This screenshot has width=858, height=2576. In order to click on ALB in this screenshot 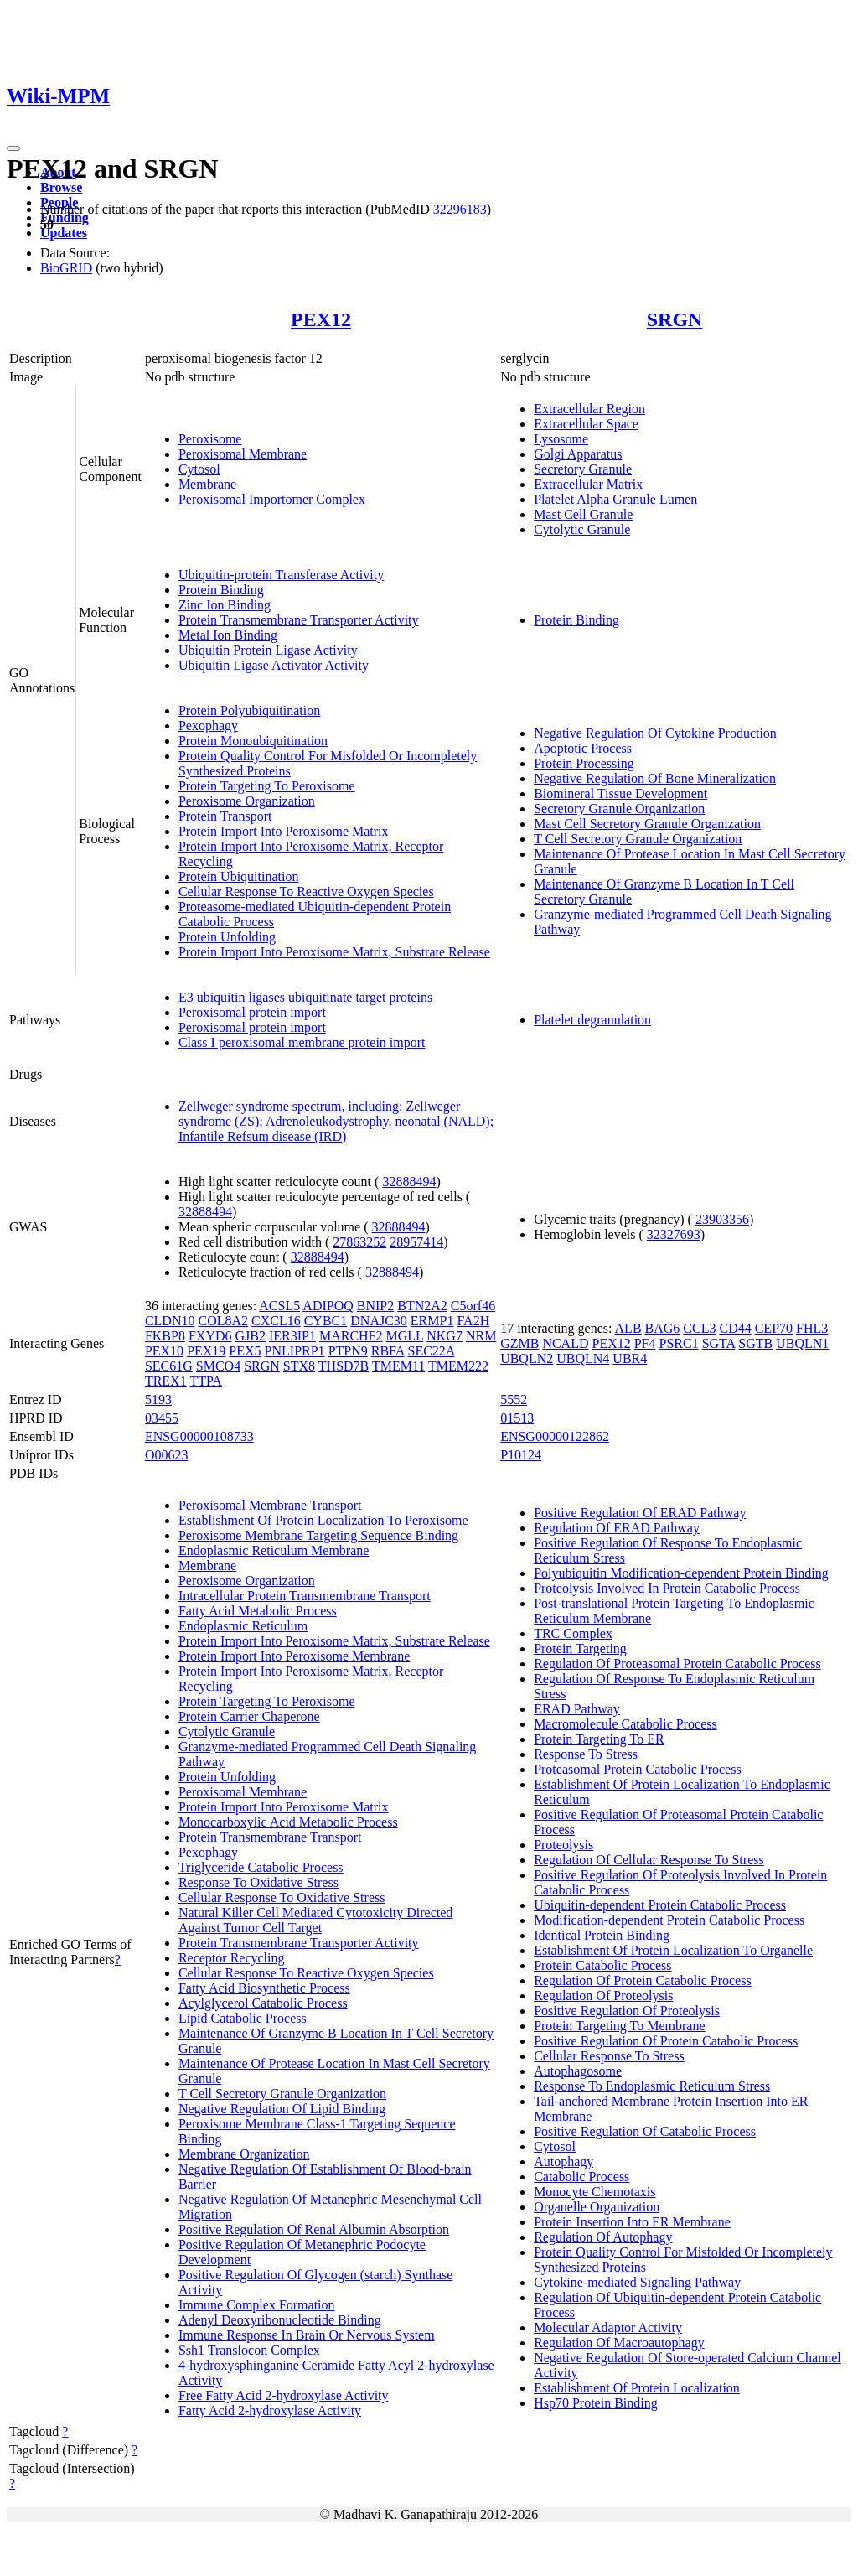, I will do `click(628, 1328)`.